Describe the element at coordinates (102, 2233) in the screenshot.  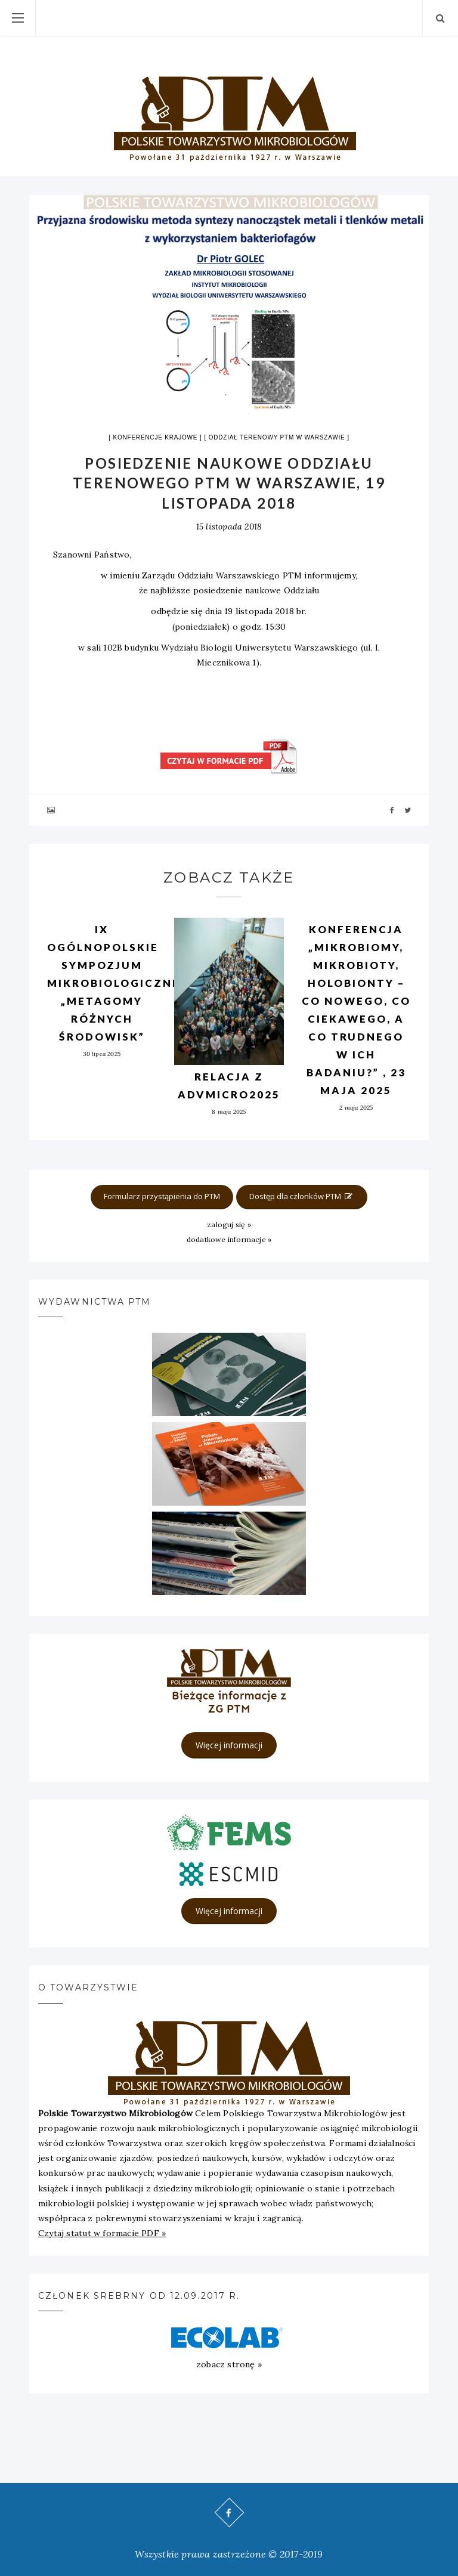
I see `Czytaj statut w formacie PDF »` at that location.